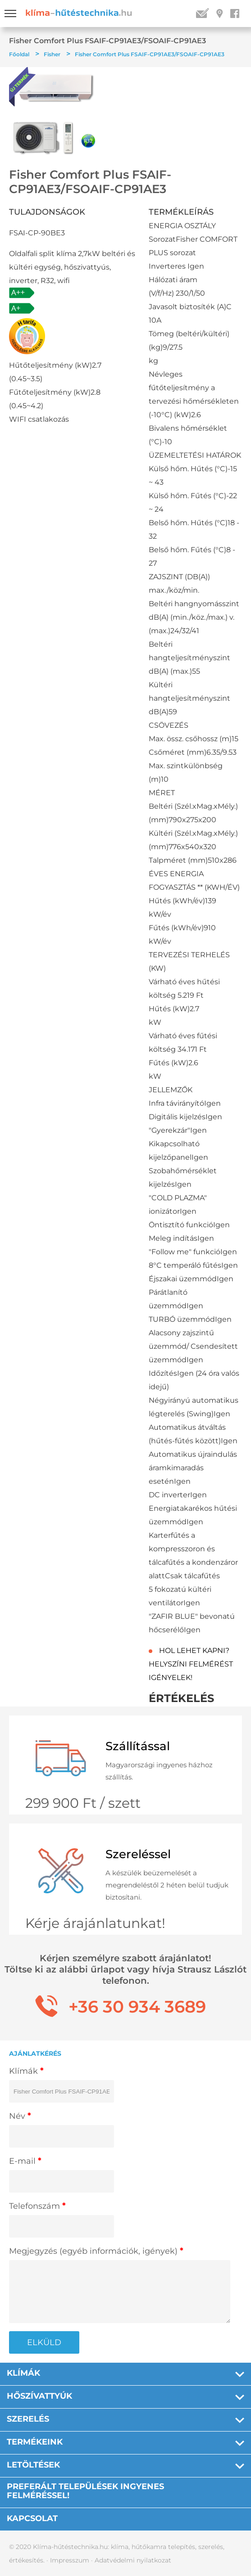  Describe the element at coordinates (19, 54) in the screenshot. I see `Főoldal` at that location.